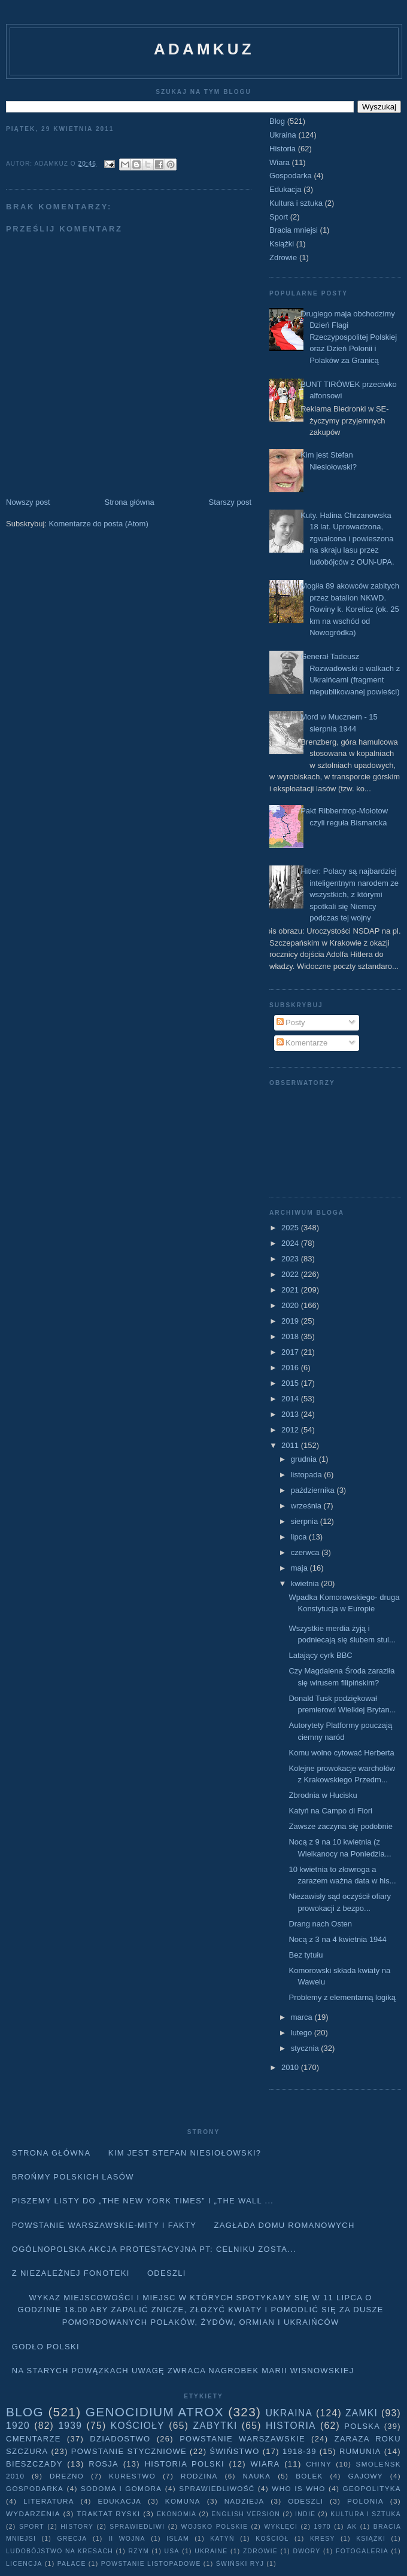  I want to click on Kuty. Halina Chrzanowska 18 lat. Uprowadzona, zgwałcona i powieszona na skraju lasu przez ludobójców z OUN-UPA., so click(347, 538).